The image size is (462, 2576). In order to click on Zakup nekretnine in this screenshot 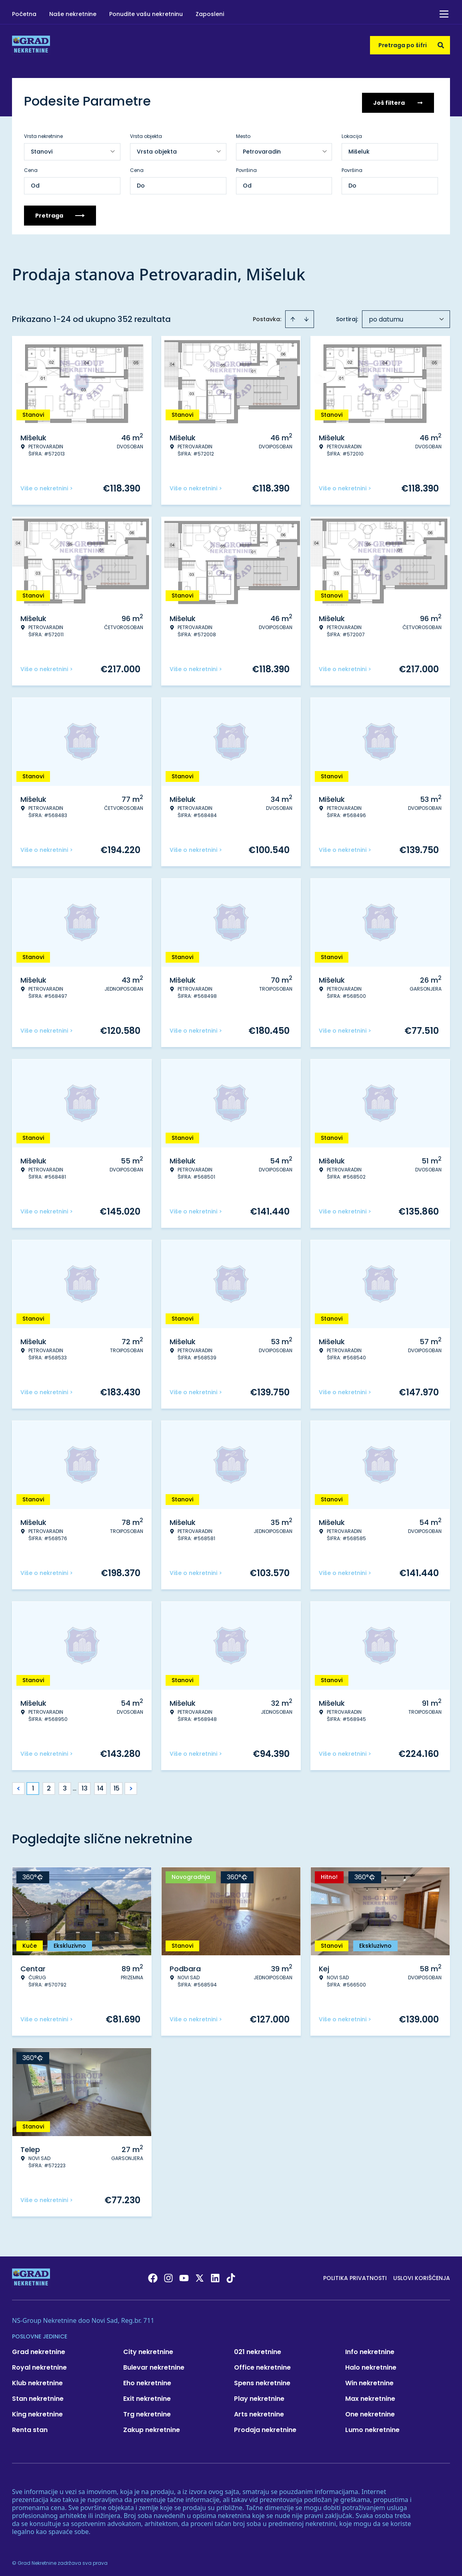, I will do `click(151, 2427)`.